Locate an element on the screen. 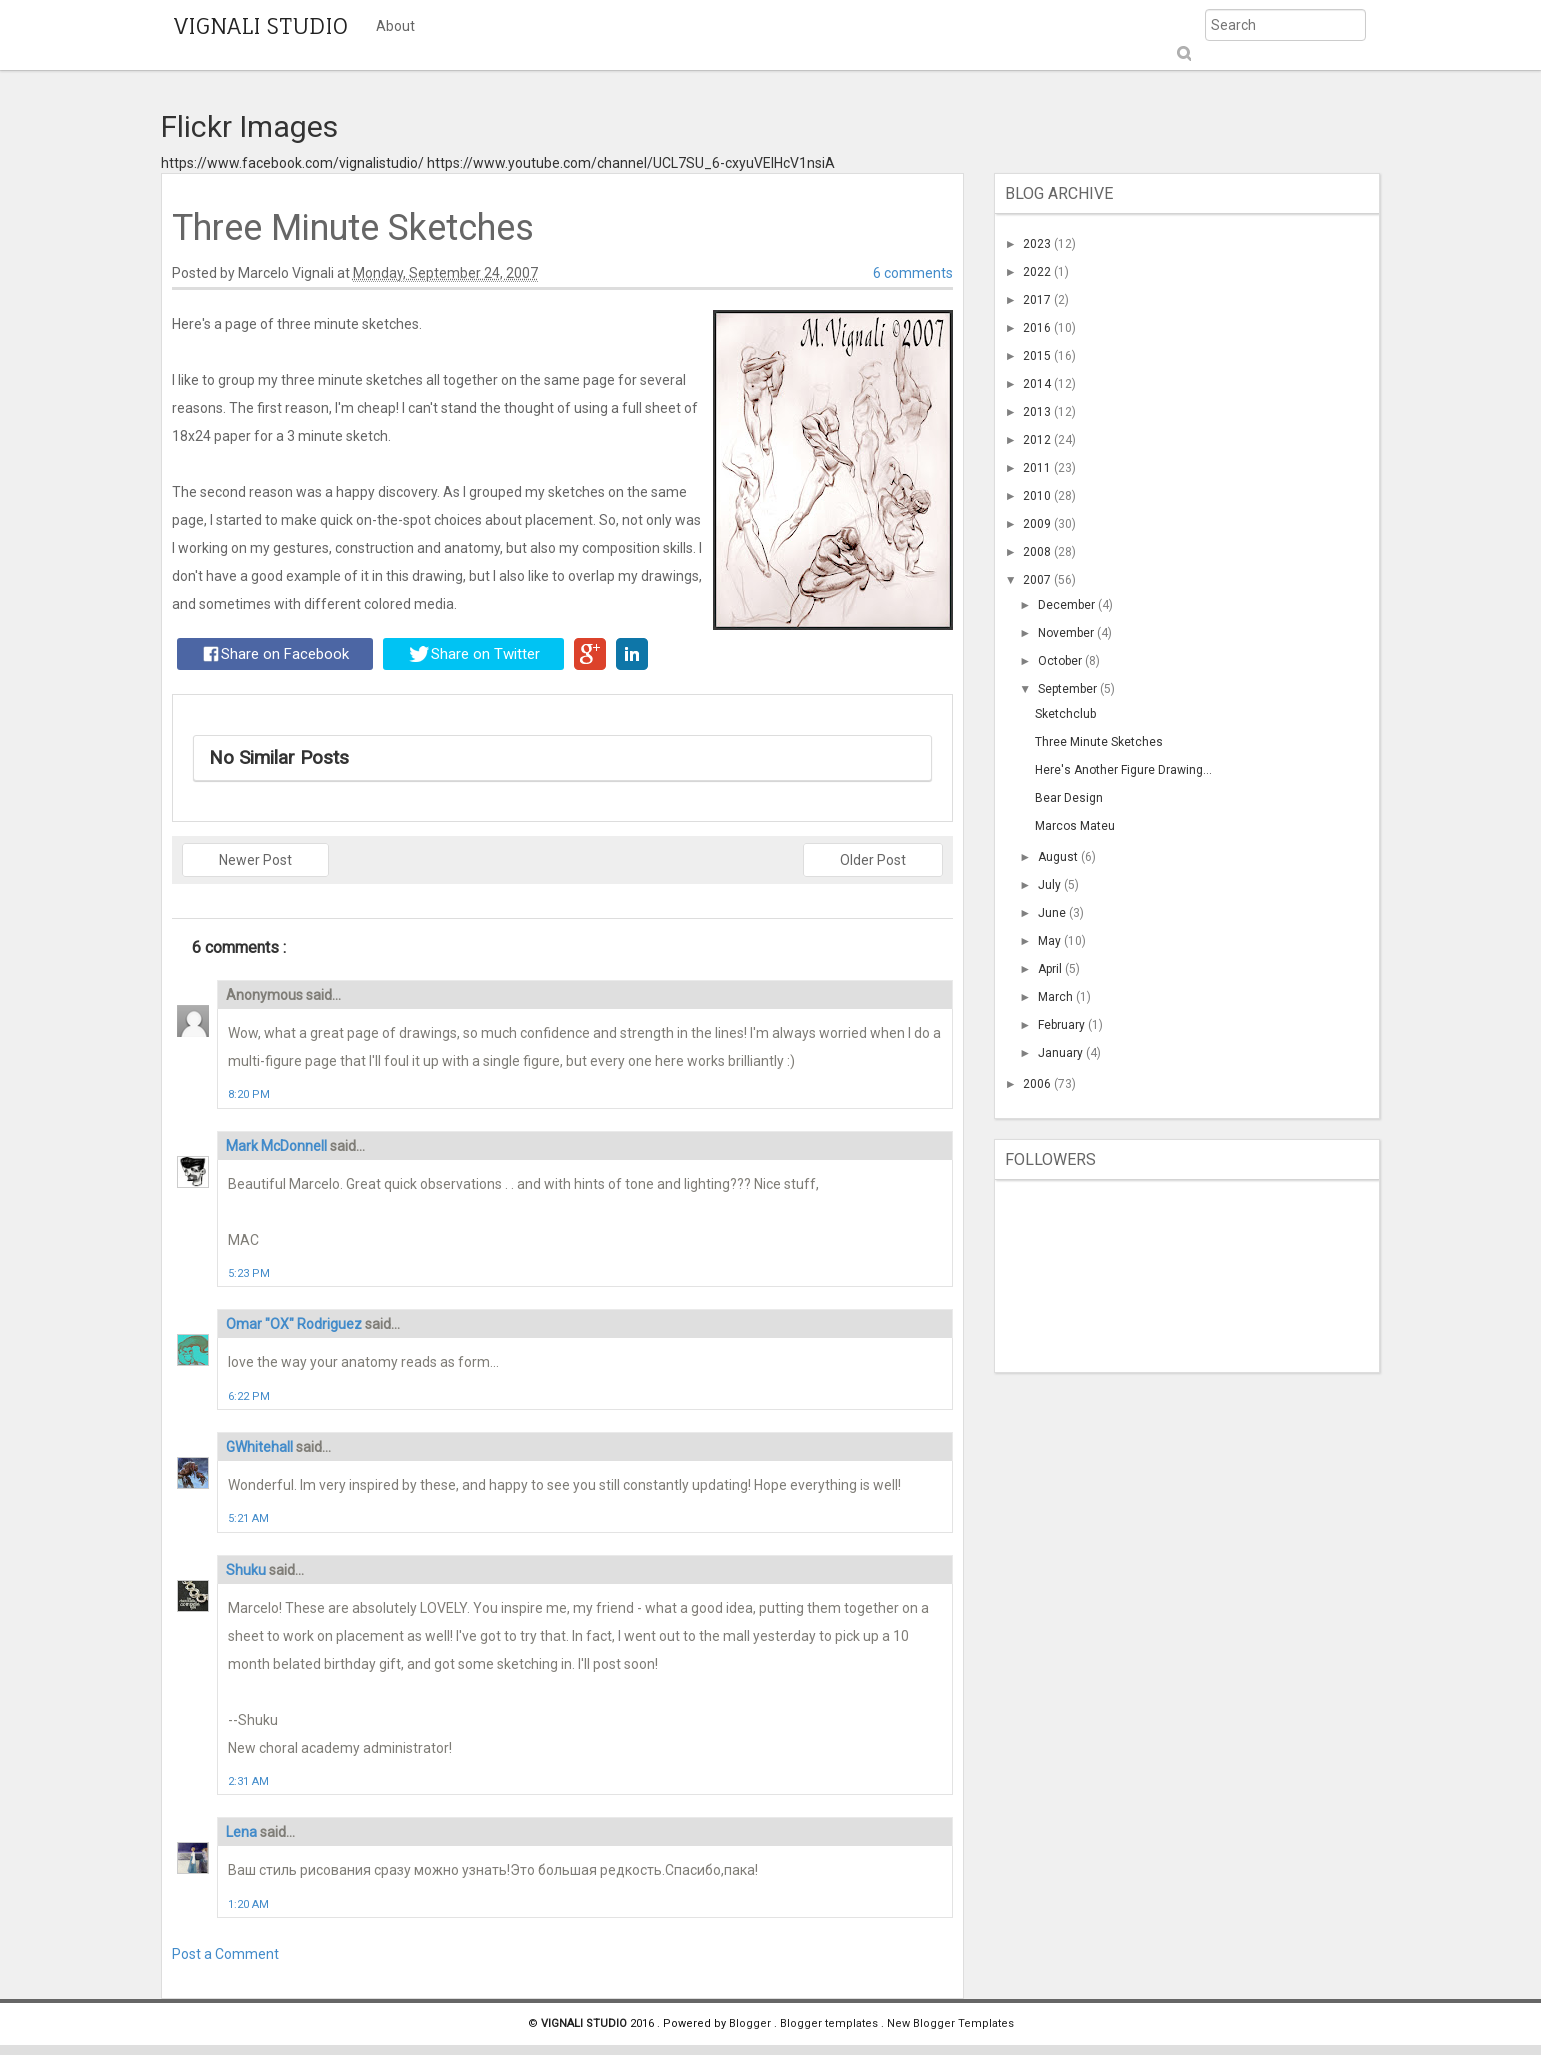 Image resolution: width=1541 pixels, height=2055 pixels. 2014 is located at coordinates (1038, 384).